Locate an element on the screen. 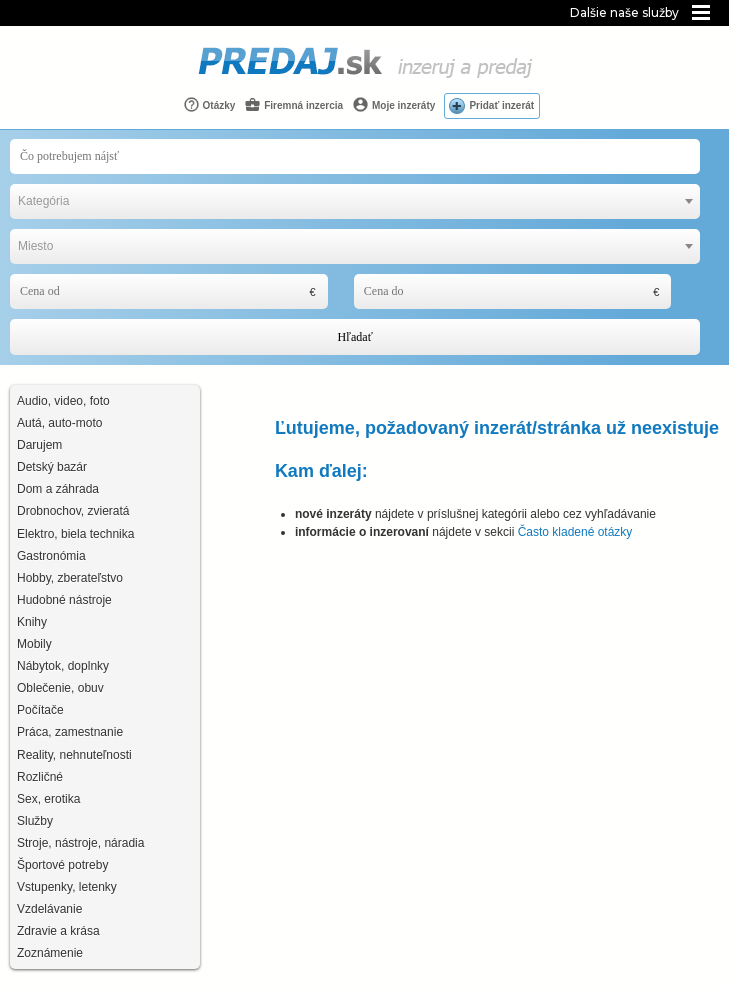 This screenshot has width=729, height=989. Športové potreby is located at coordinates (62, 865).